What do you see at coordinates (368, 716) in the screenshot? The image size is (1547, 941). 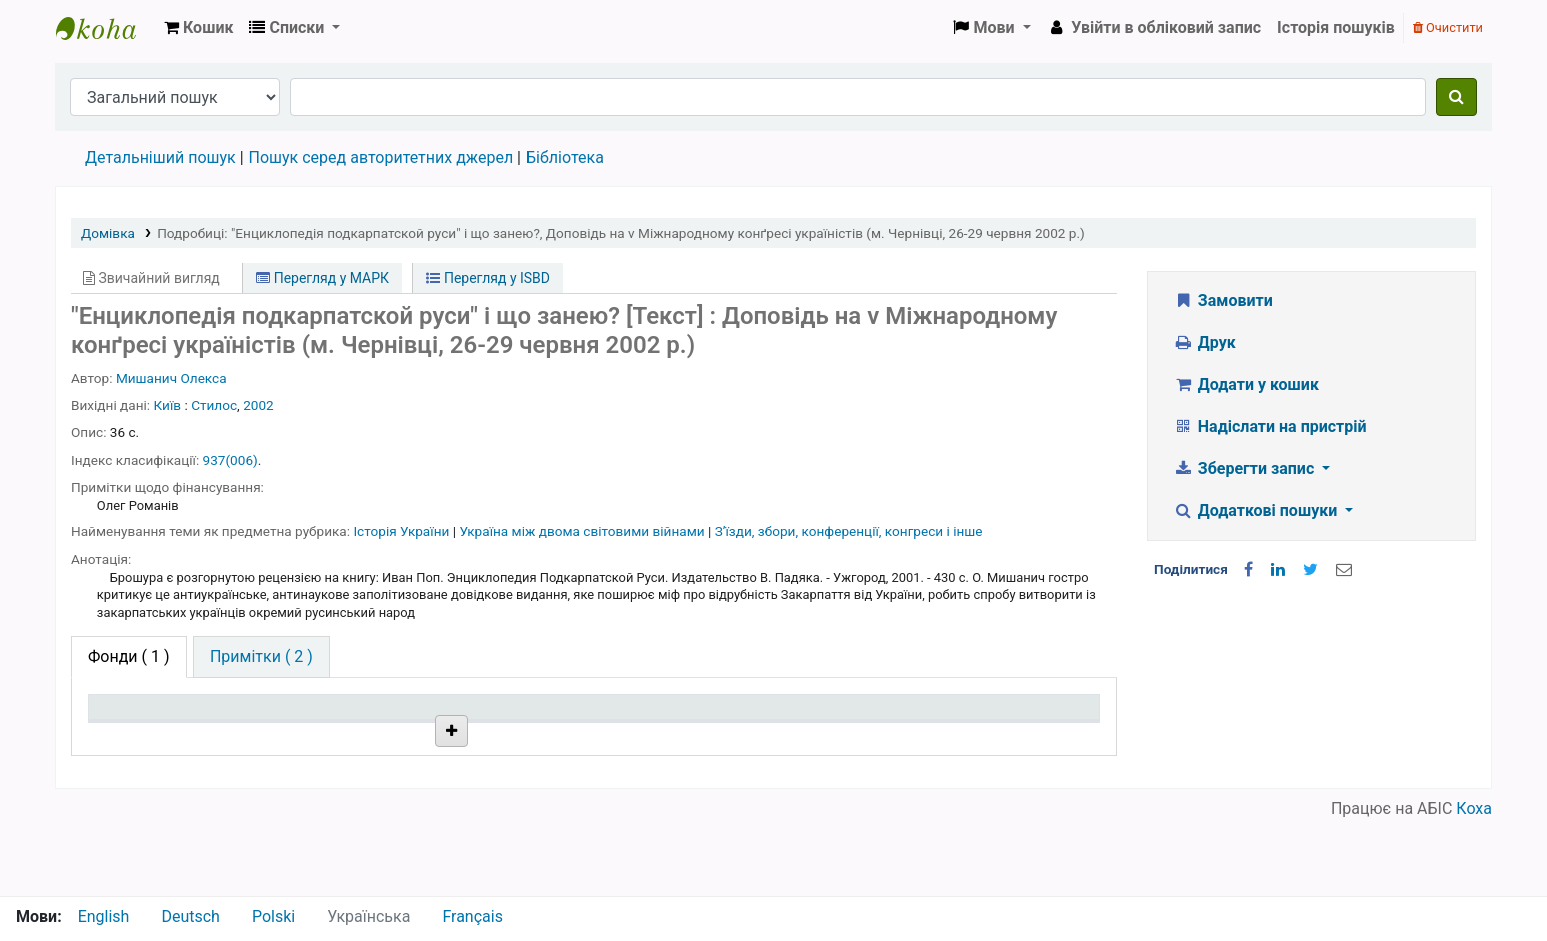 I see `Поточна бібліотека [Поточна бібліотека: activate to sort column ascending]` at bounding box center [368, 716].